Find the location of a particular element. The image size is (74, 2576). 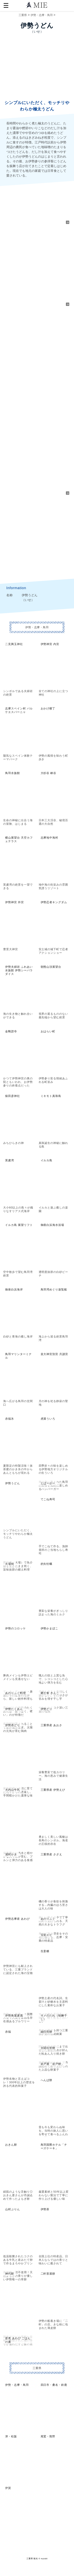

伊勢赤どり is located at coordinates (12, 1725).